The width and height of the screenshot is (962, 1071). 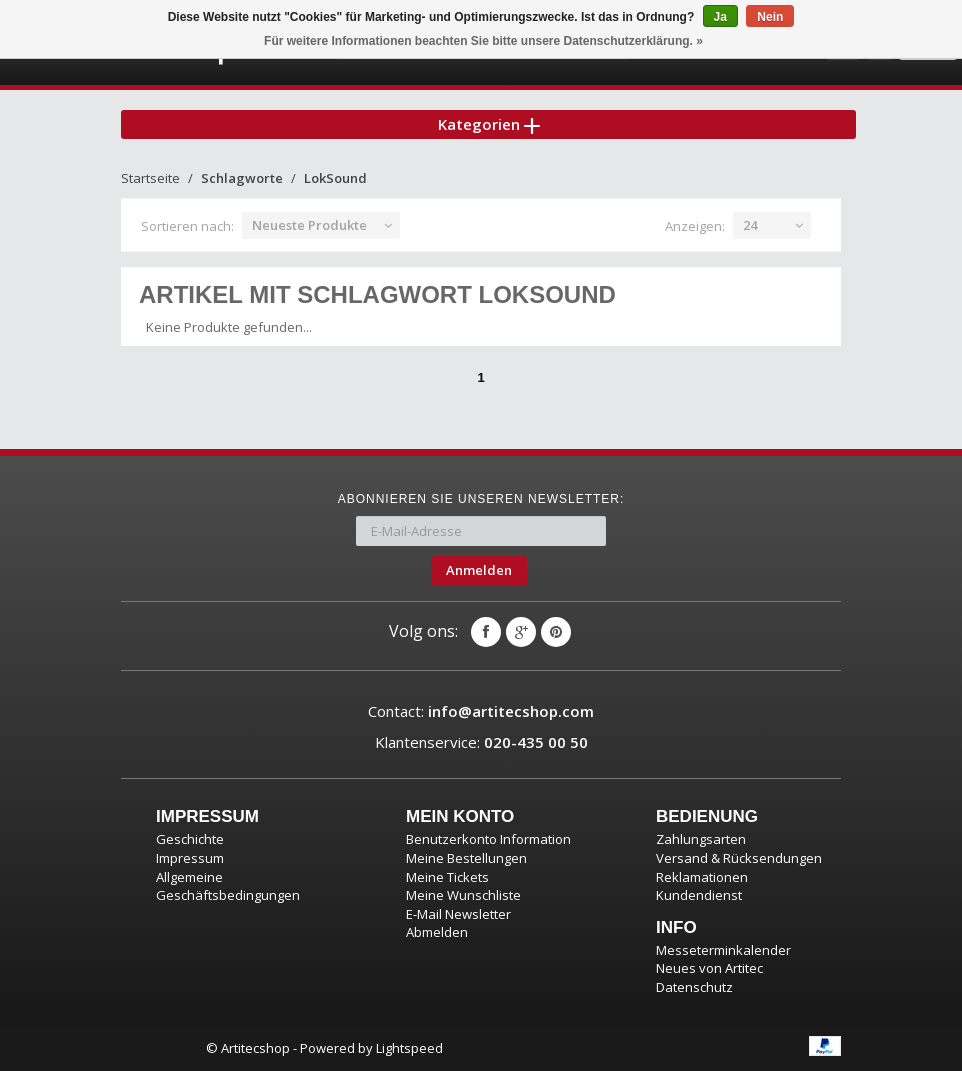 What do you see at coordinates (150, 178) in the screenshot?
I see `Startseite` at bounding box center [150, 178].